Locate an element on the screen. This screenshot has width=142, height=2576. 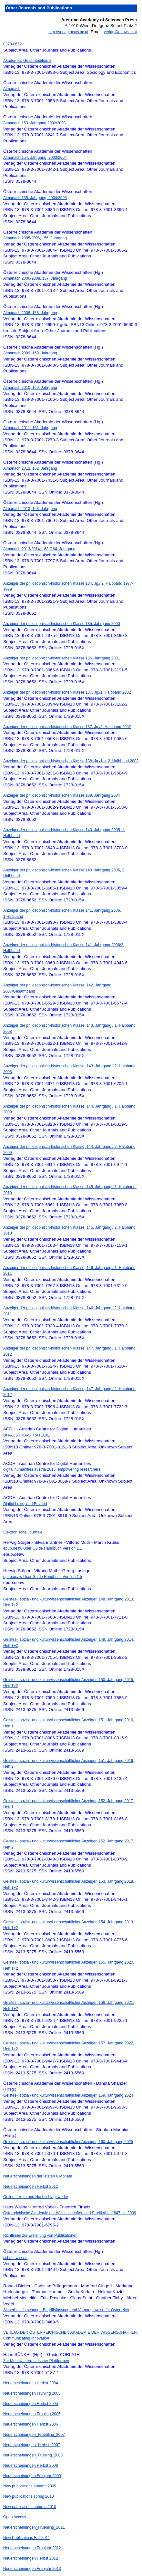
DH-AUSTRIA-STRATEGIE is located at coordinates (26, 1435).